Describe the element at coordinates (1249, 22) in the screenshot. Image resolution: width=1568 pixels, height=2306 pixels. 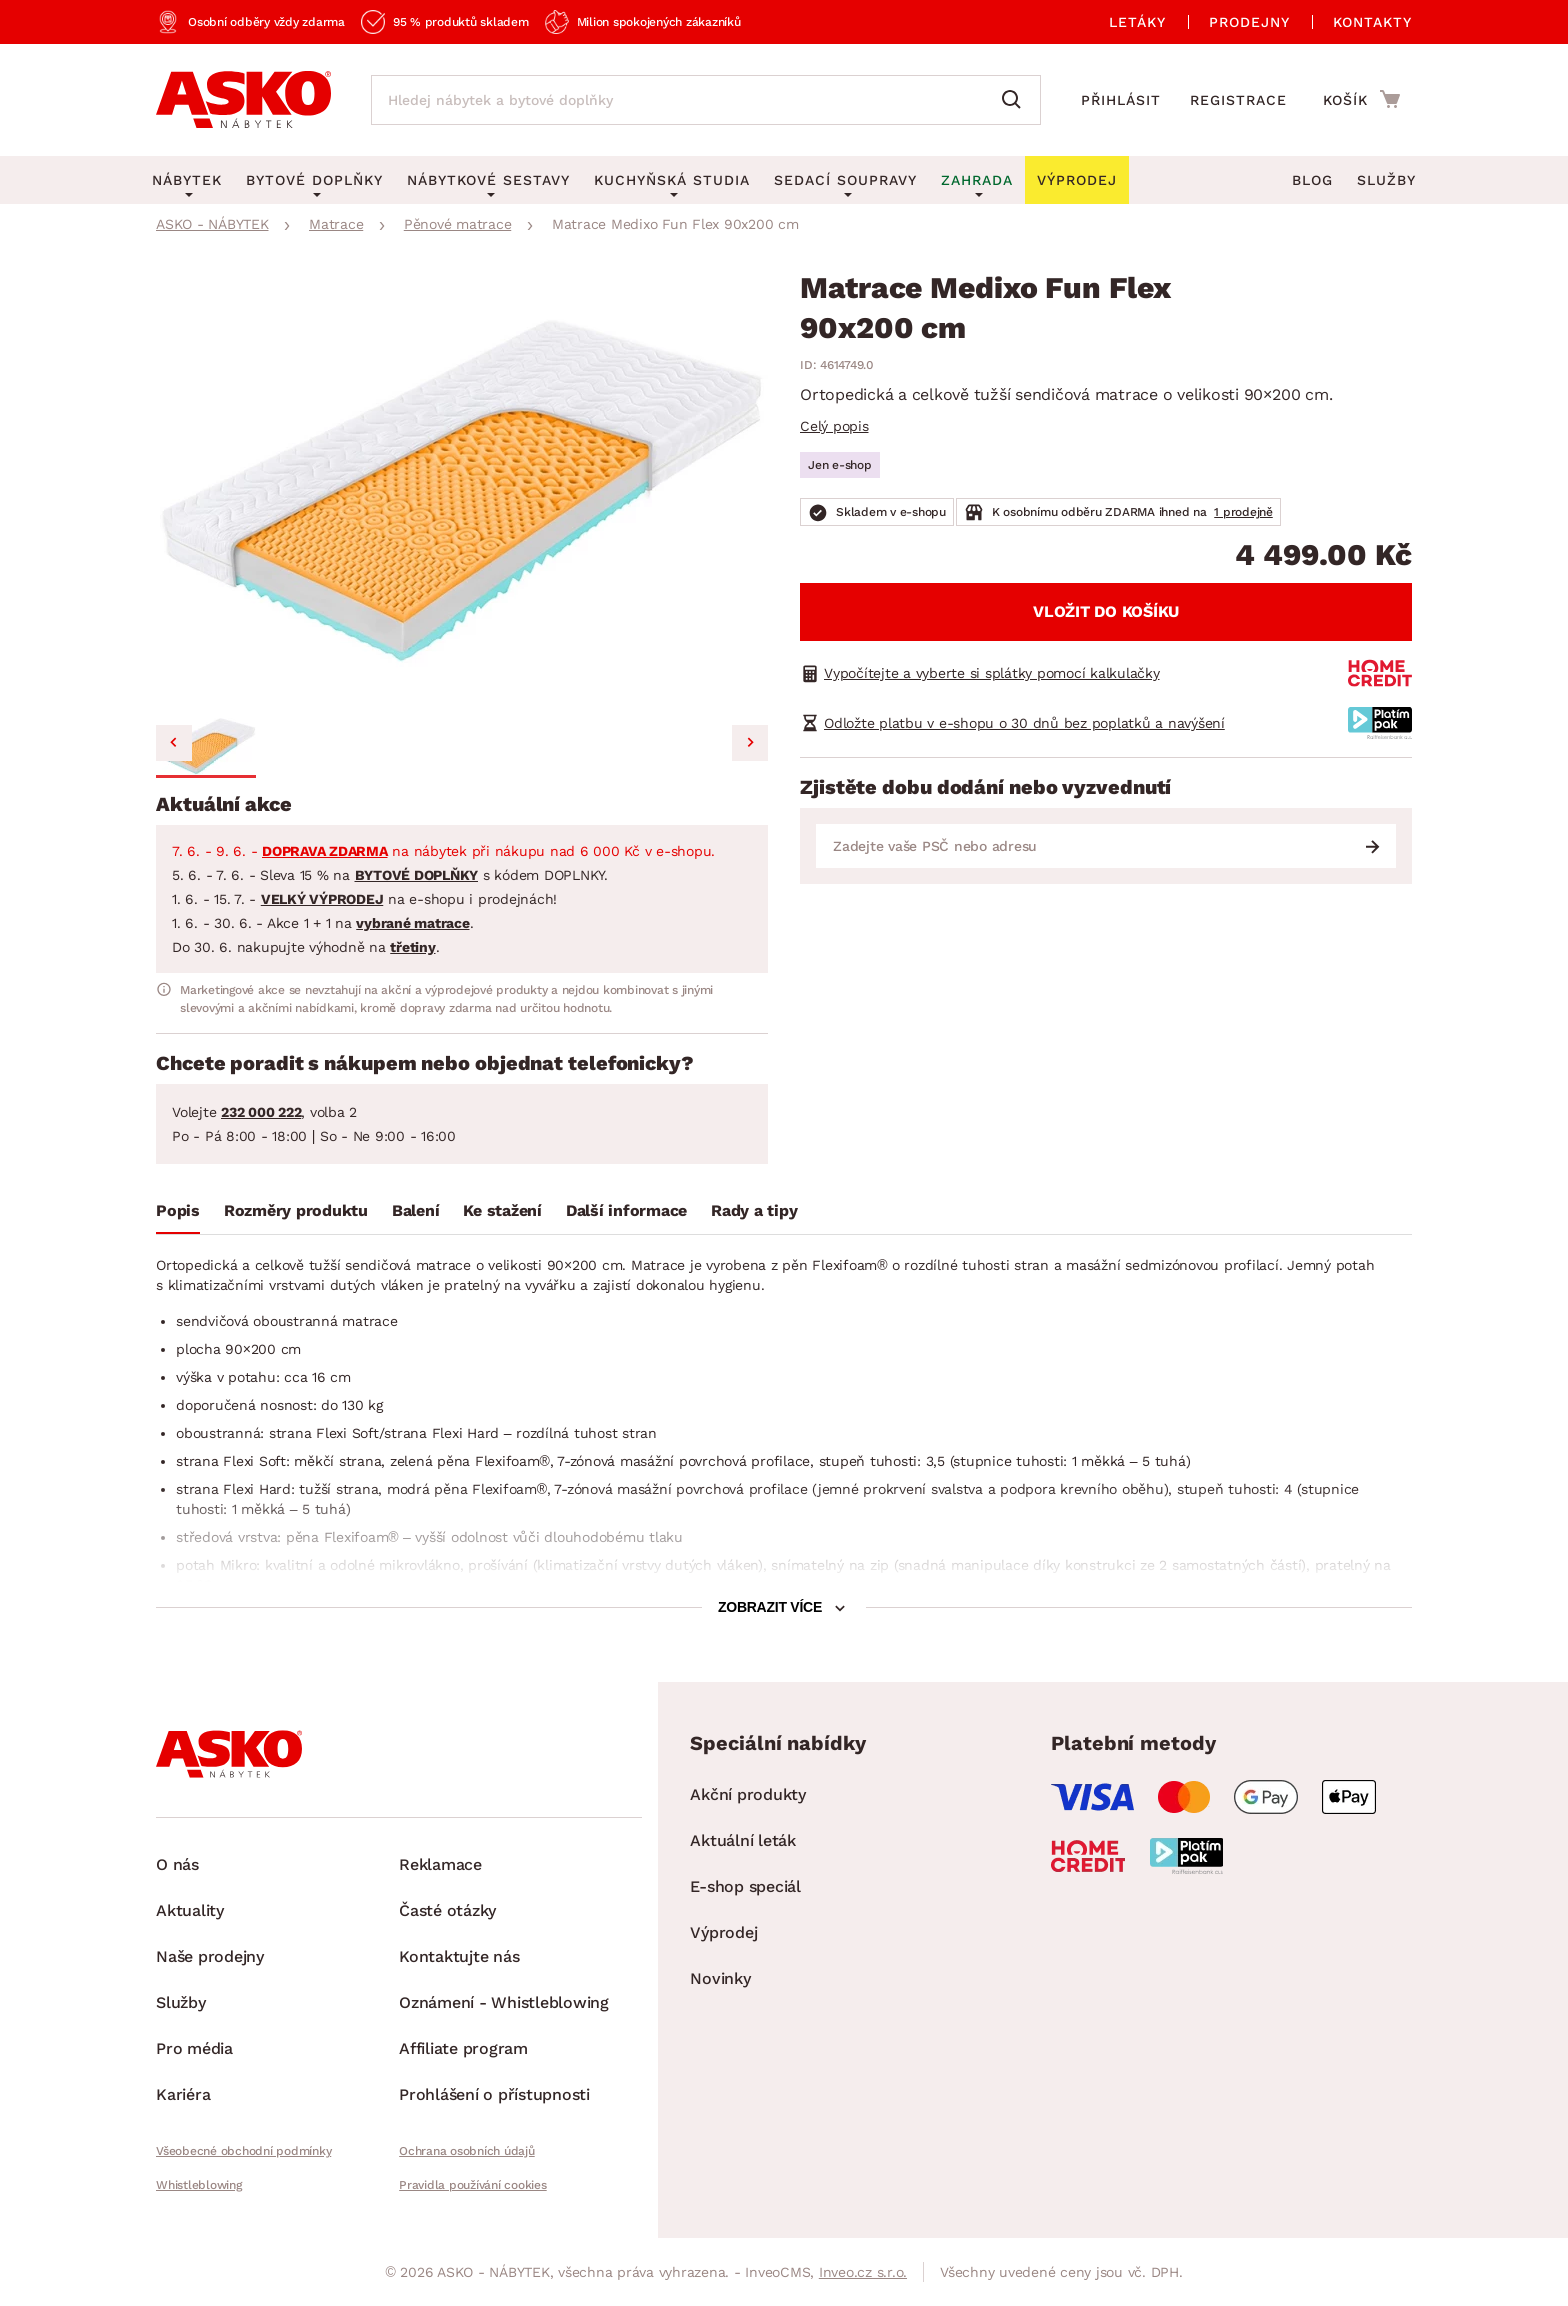
I see `Prodejny` at that location.